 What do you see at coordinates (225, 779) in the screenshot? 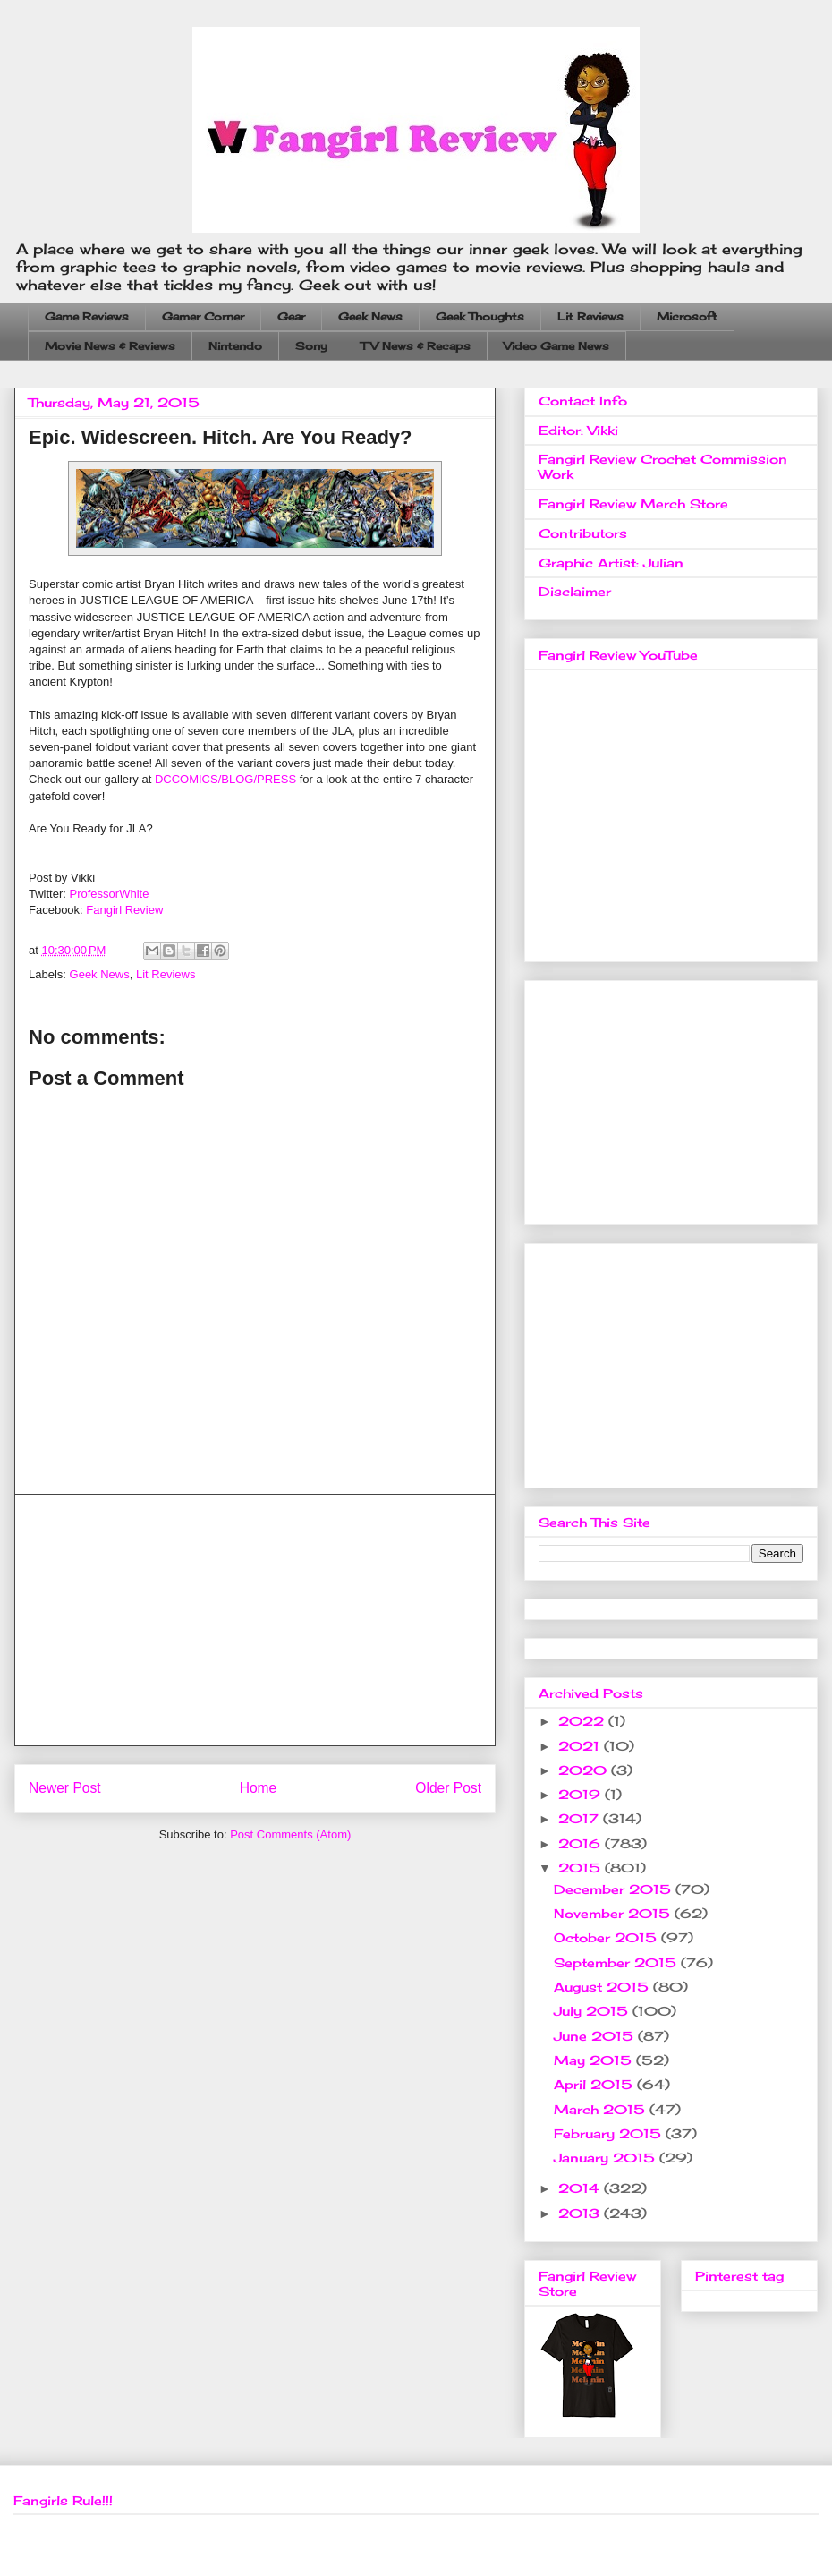
I see `DCCOMICS/BLOG/PRESS` at bounding box center [225, 779].